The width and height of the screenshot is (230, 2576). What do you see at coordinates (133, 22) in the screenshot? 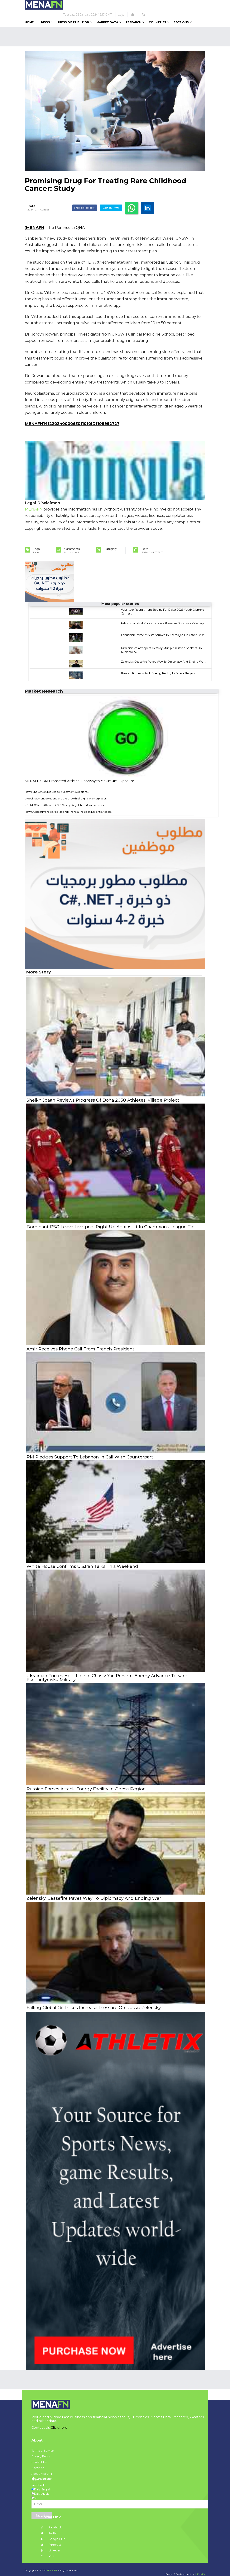
I see `Research` at bounding box center [133, 22].